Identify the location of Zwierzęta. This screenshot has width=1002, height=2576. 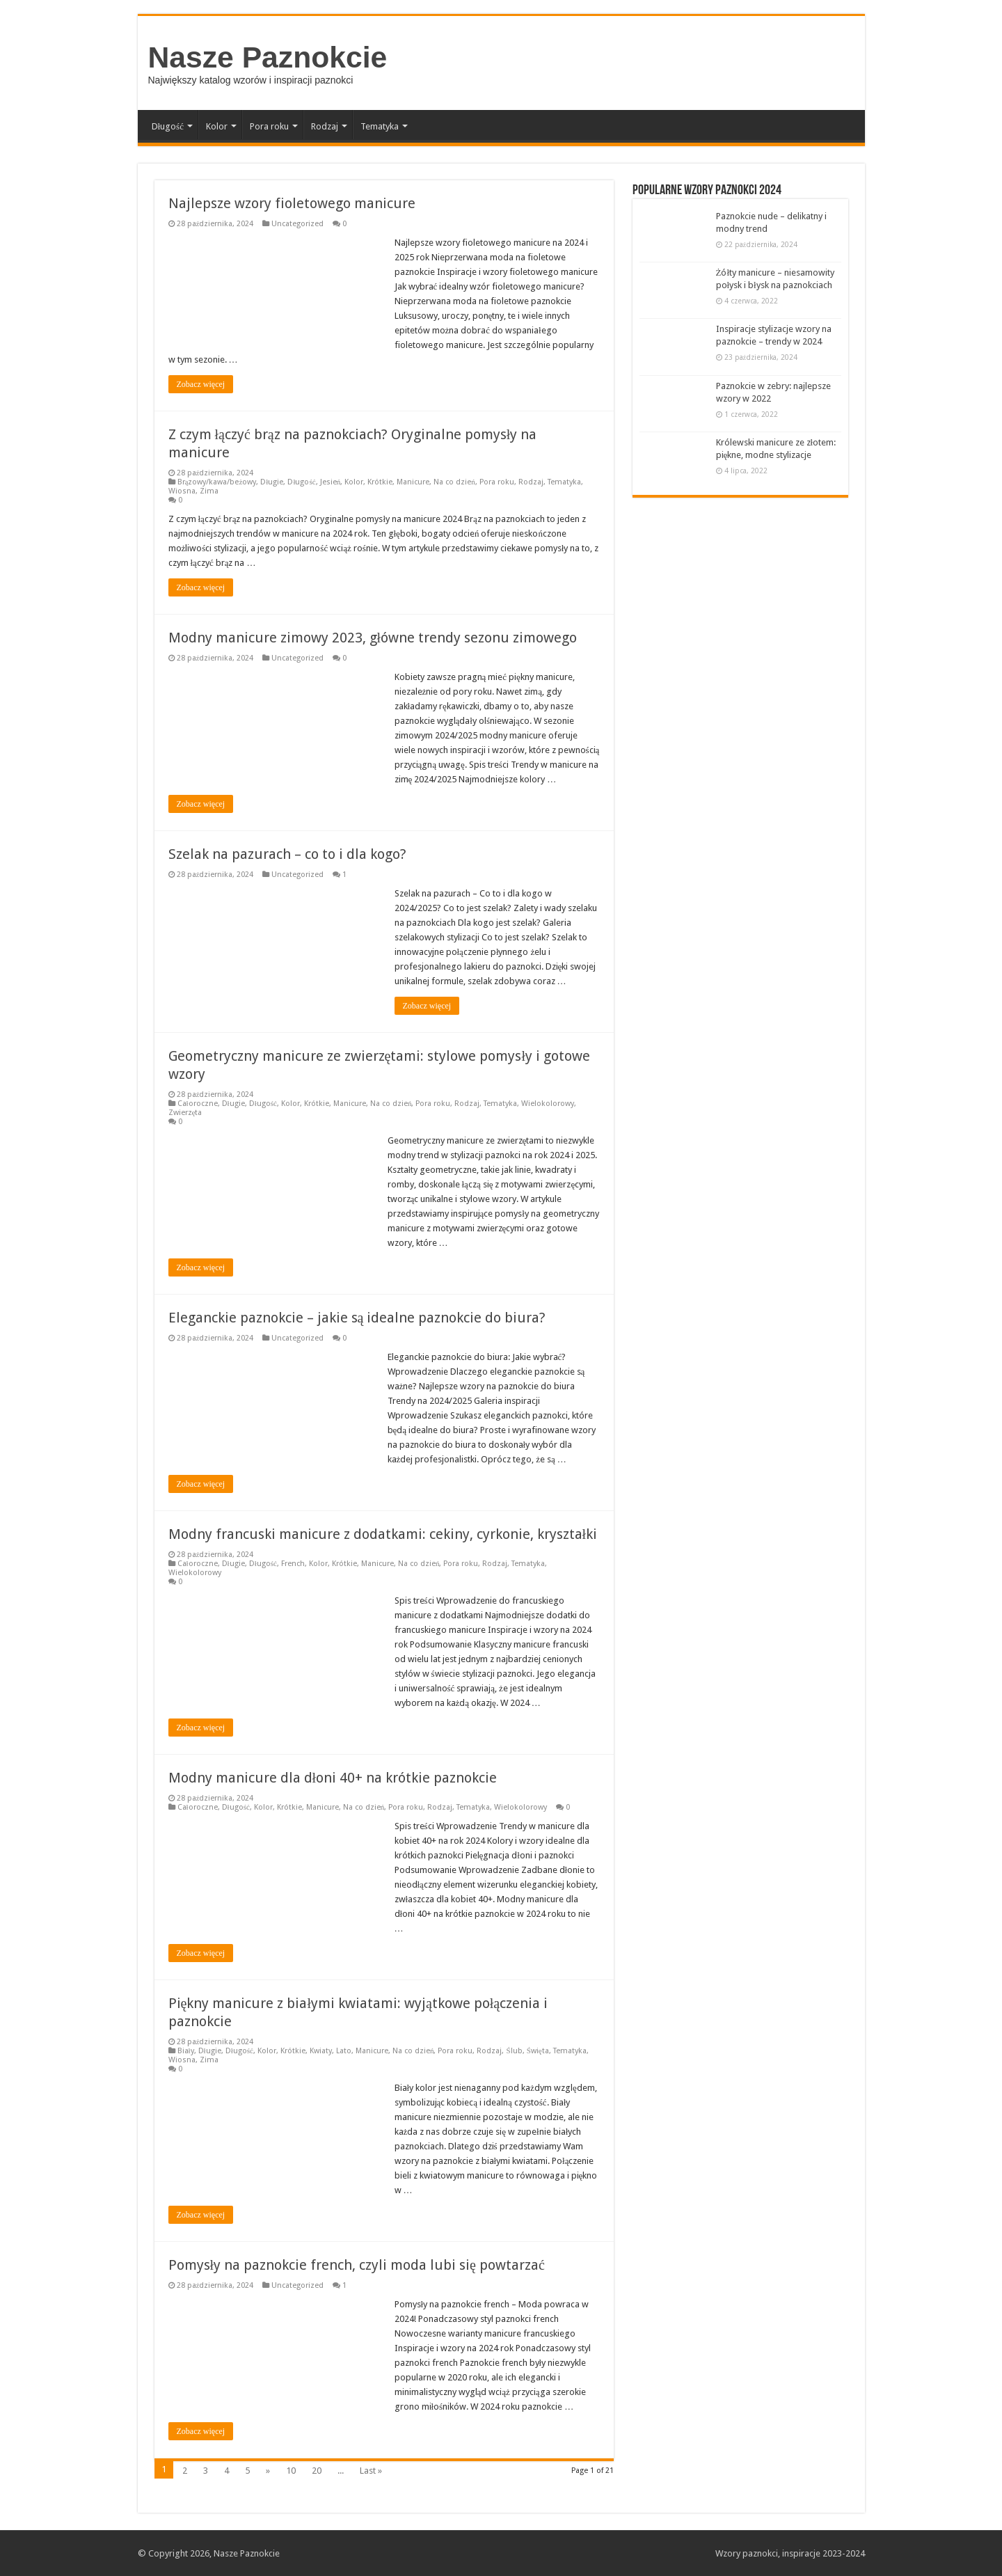
(185, 1112).